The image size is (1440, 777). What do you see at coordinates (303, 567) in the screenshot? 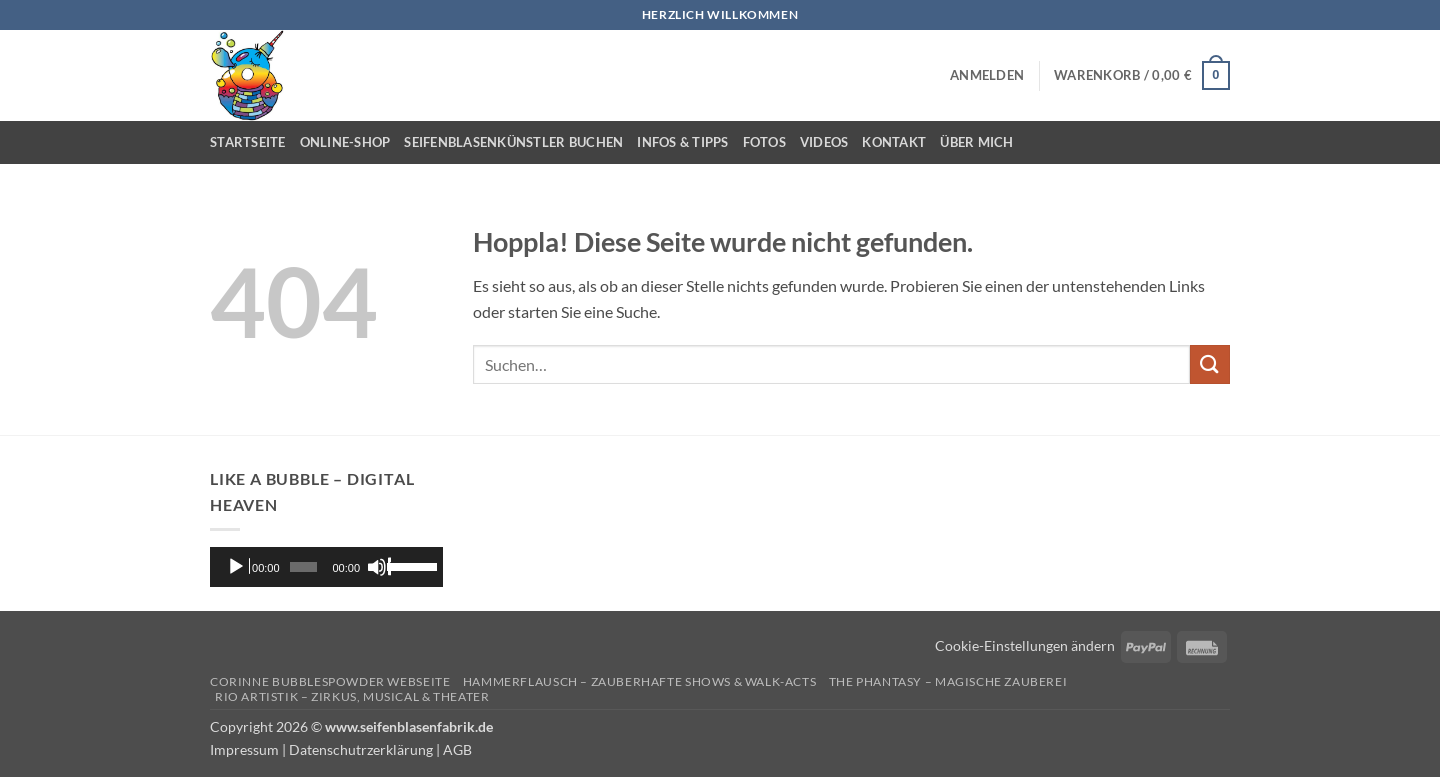
I see `[slider]` at bounding box center [303, 567].